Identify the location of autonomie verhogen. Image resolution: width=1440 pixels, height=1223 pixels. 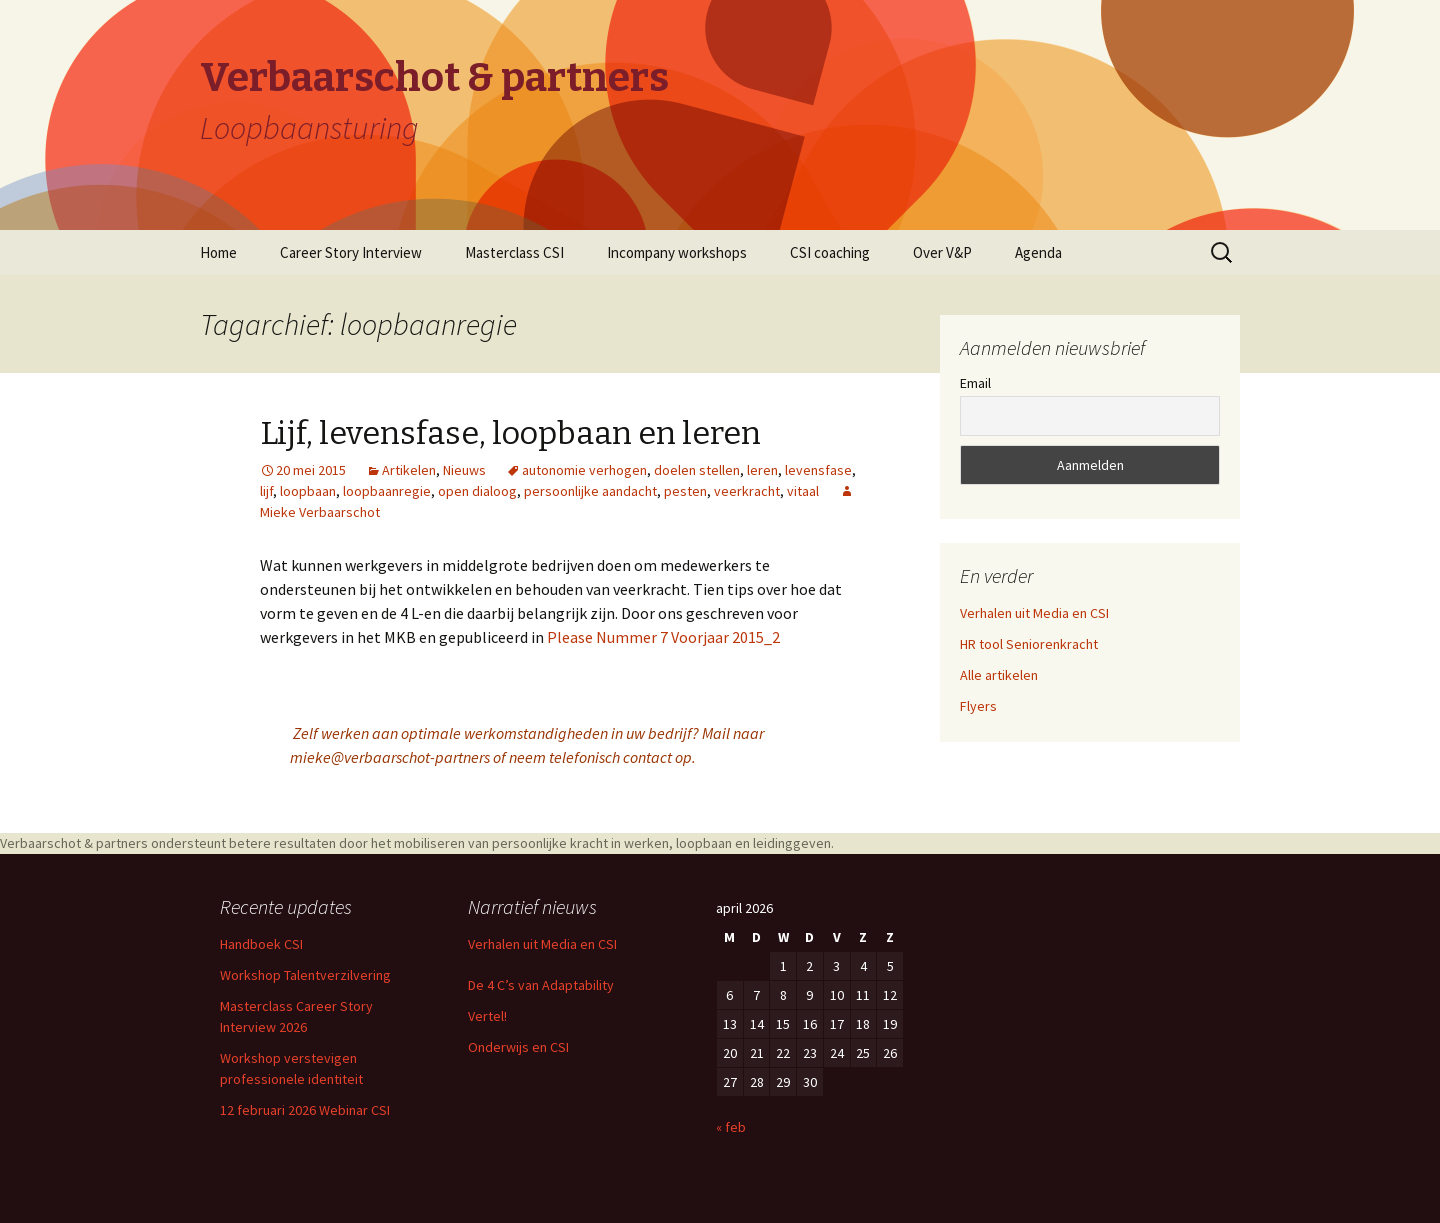
(584, 470).